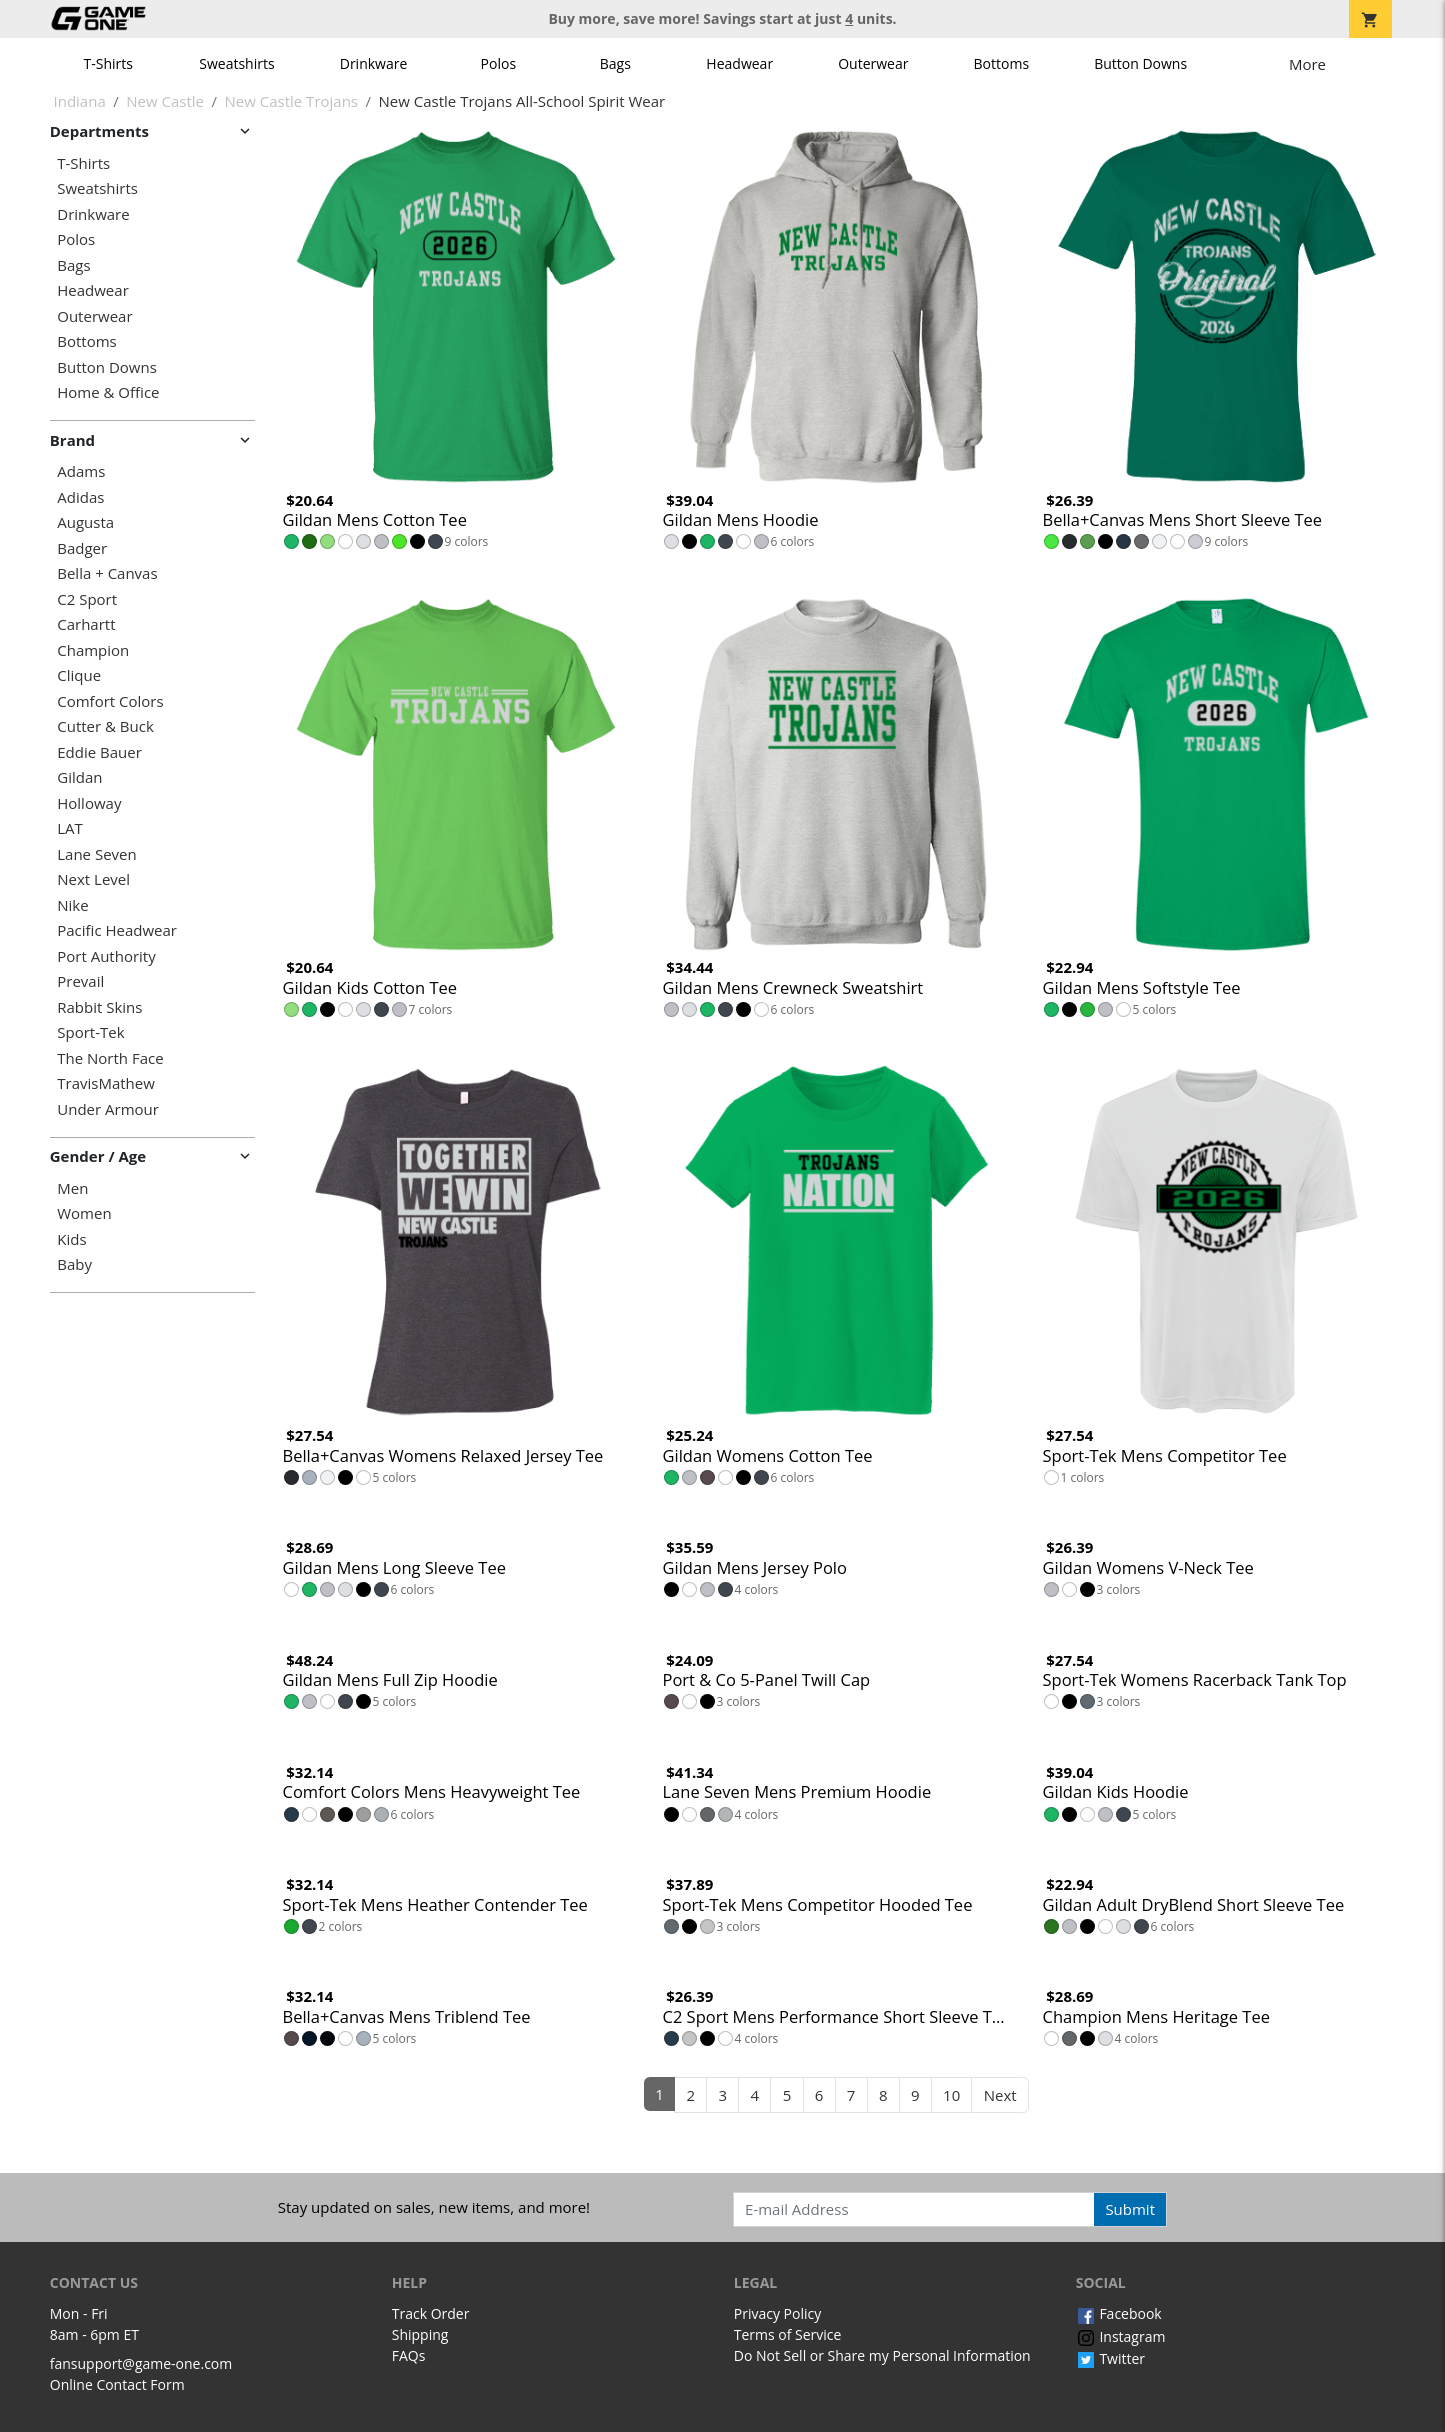 The height and width of the screenshot is (2432, 1445). I want to click on Instagram, so click(1121, 2336).